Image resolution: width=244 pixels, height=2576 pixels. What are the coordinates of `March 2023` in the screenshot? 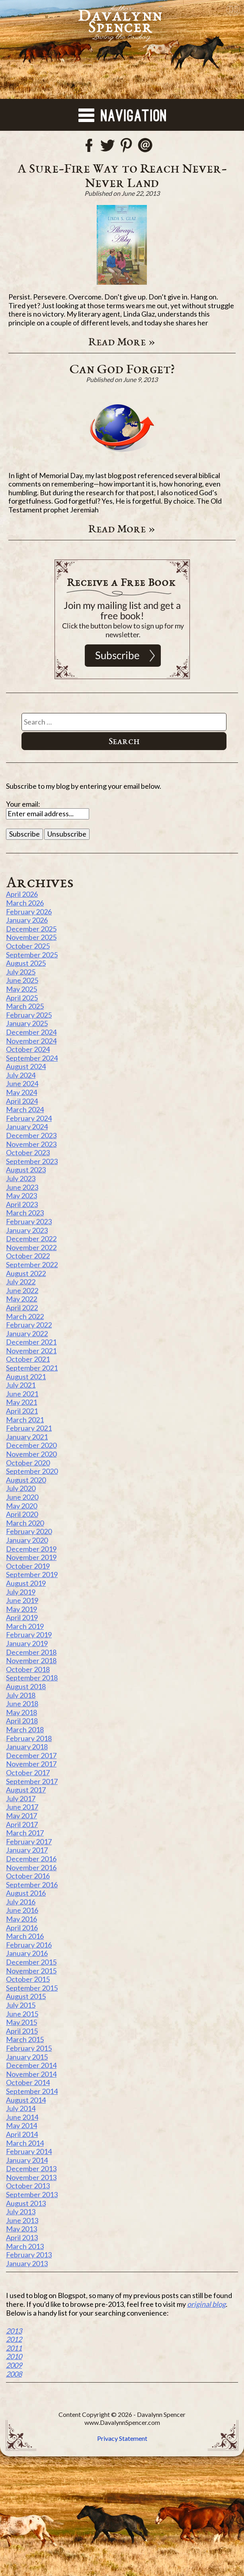 It's located at (25, 1212).